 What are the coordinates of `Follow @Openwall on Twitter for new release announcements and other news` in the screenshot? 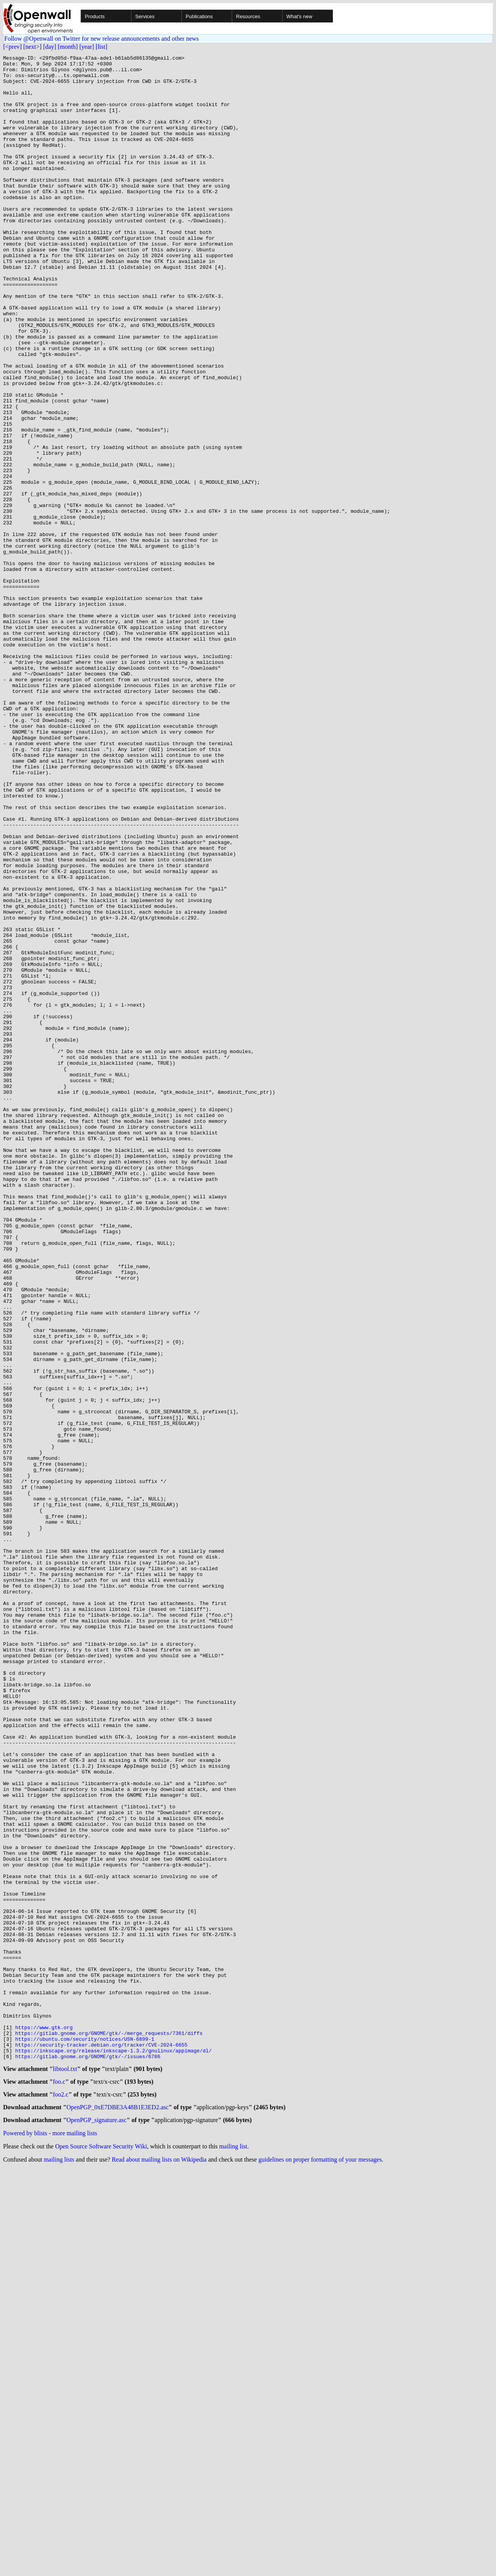 It's located at (101, 38).